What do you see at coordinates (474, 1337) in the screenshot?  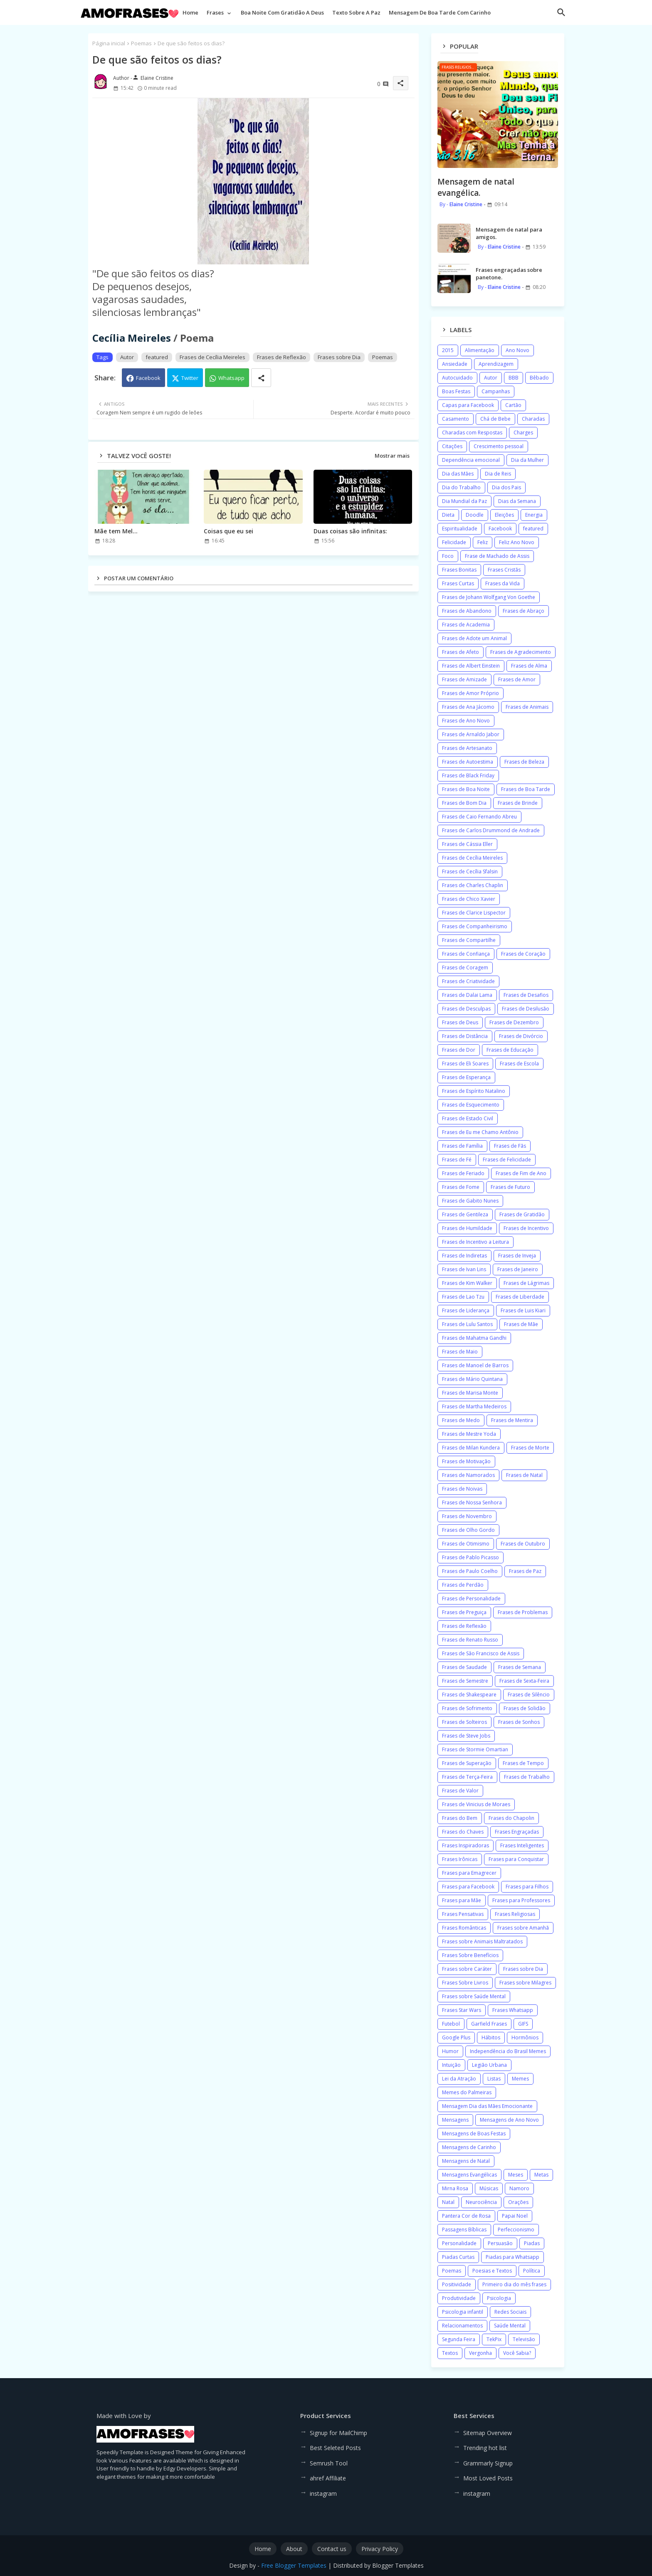 I see `Frases de Mahatma Gandhi` at bounding box center [474, 1337].